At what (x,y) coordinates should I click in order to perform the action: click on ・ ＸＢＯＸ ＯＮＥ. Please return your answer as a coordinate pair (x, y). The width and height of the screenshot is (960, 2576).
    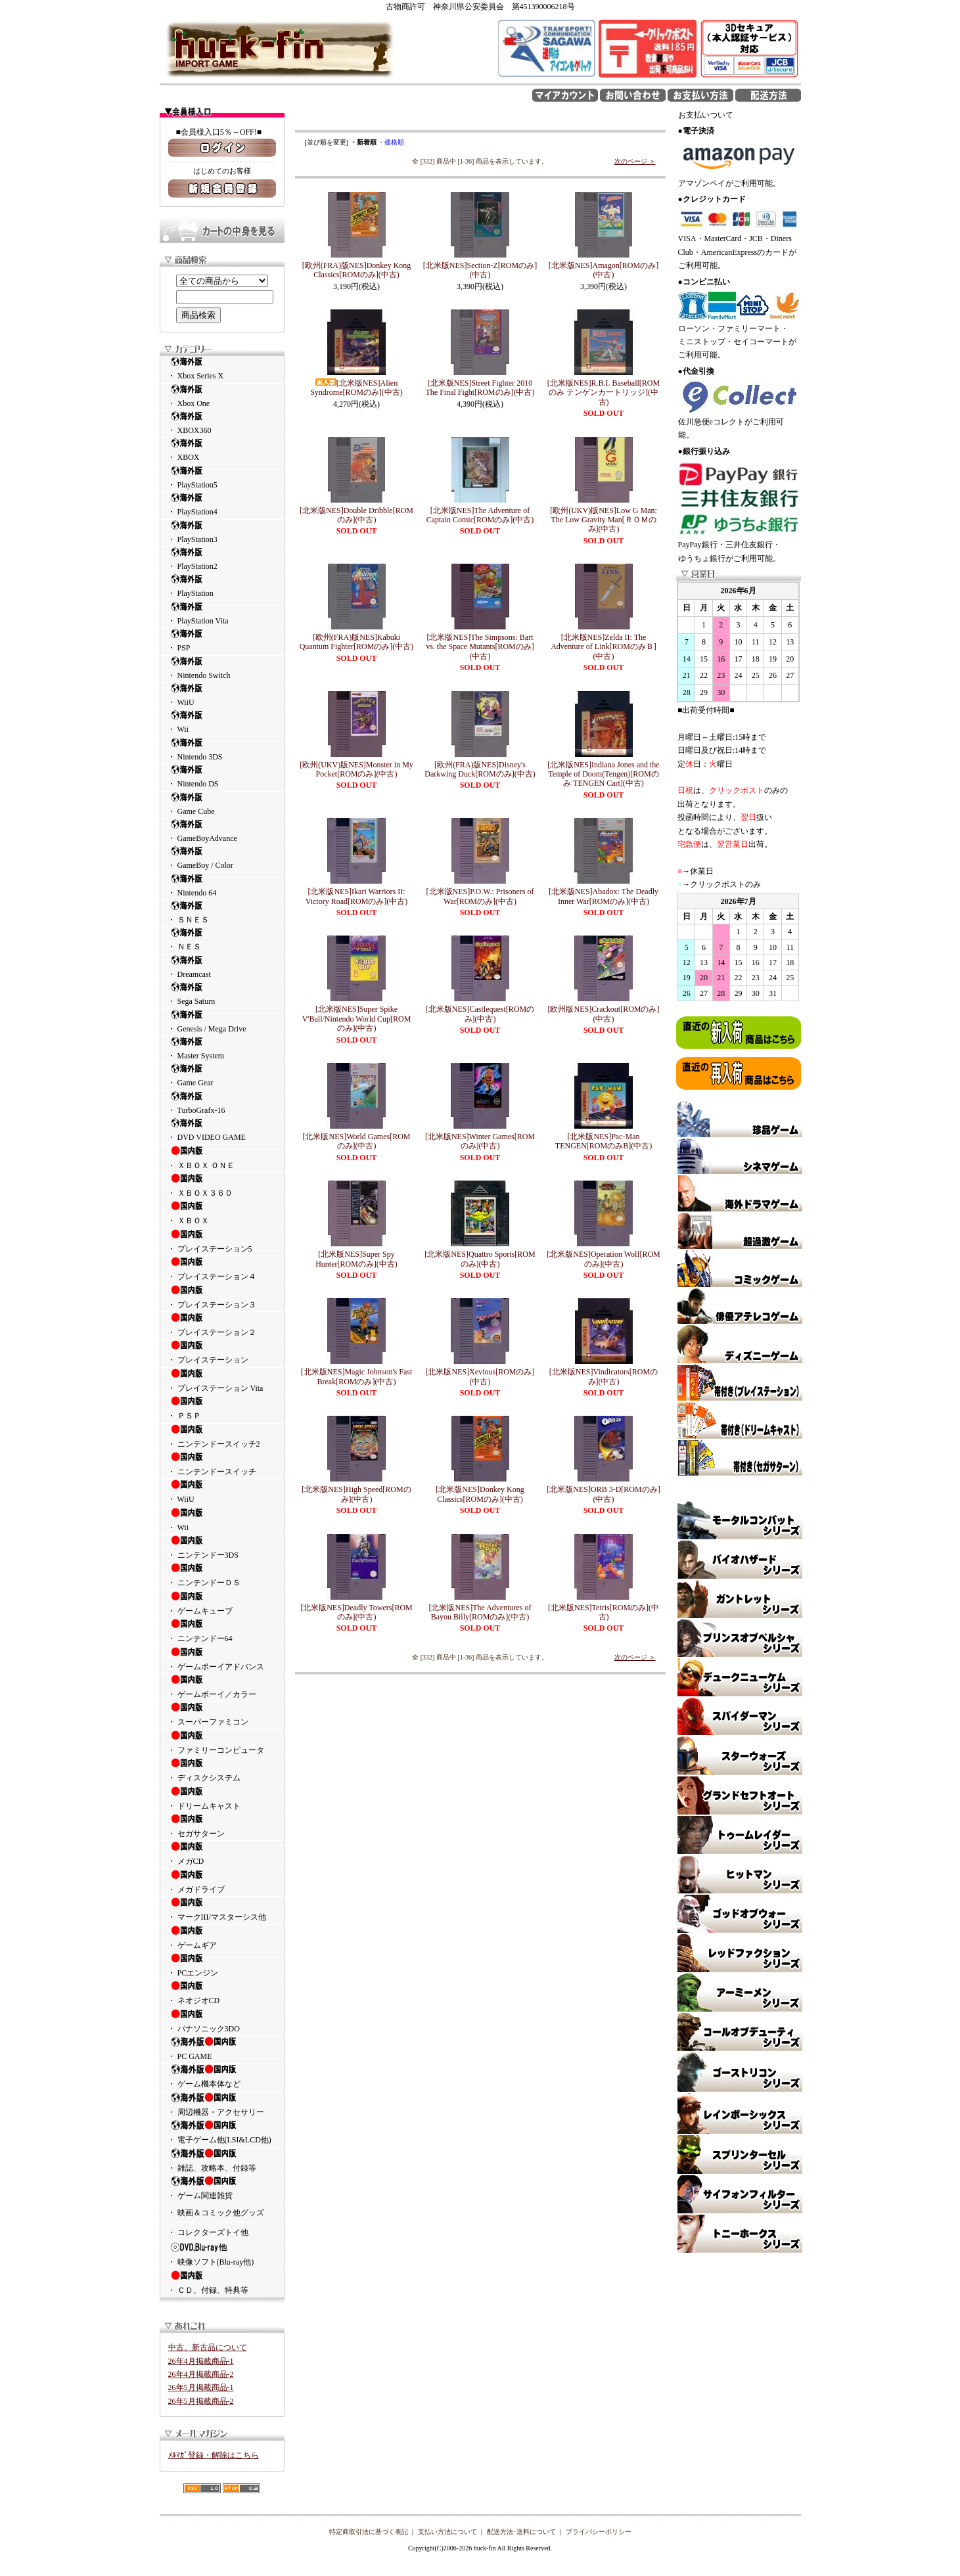
    Looking at the image, I should click on (222, 1157).